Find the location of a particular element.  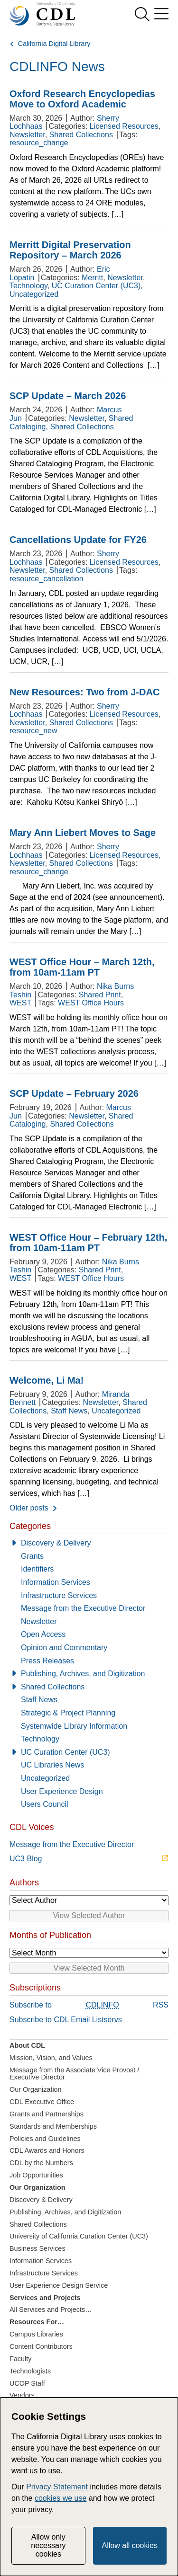

Opinion and Commentary is located at coordinates (64, 1647).